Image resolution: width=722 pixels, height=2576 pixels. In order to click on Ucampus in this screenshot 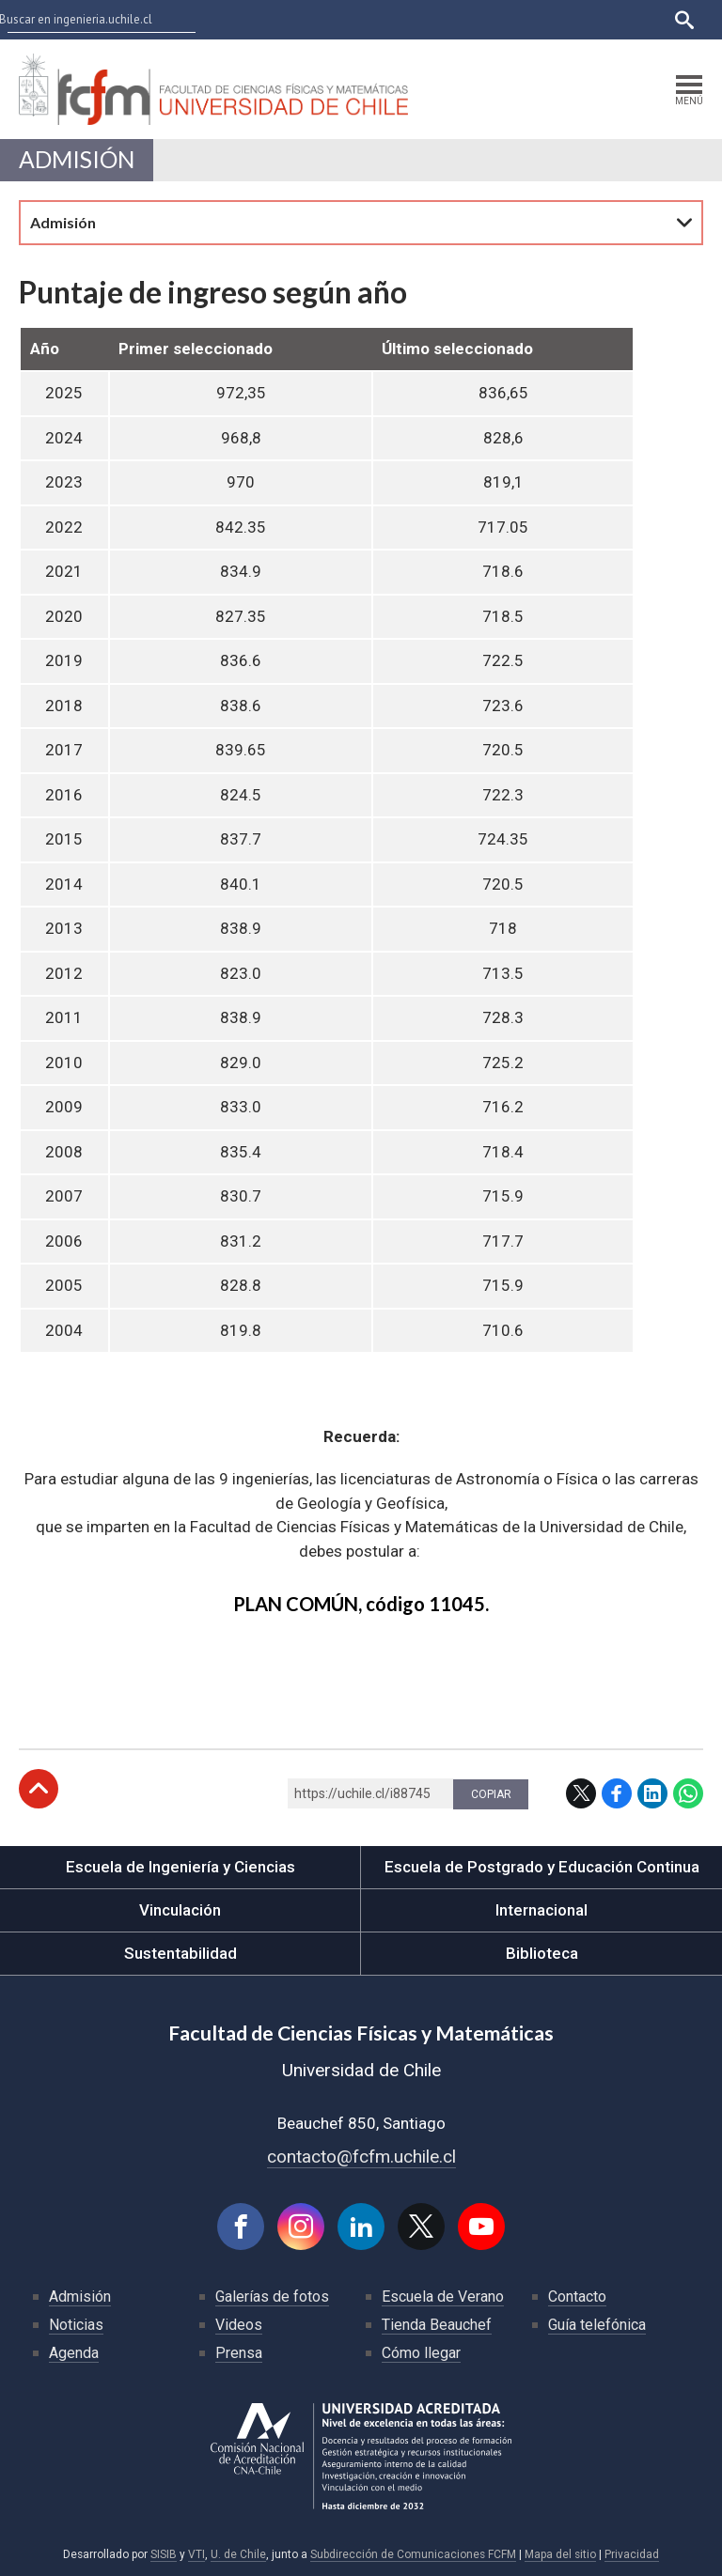, I will do `click(429, 19)`.